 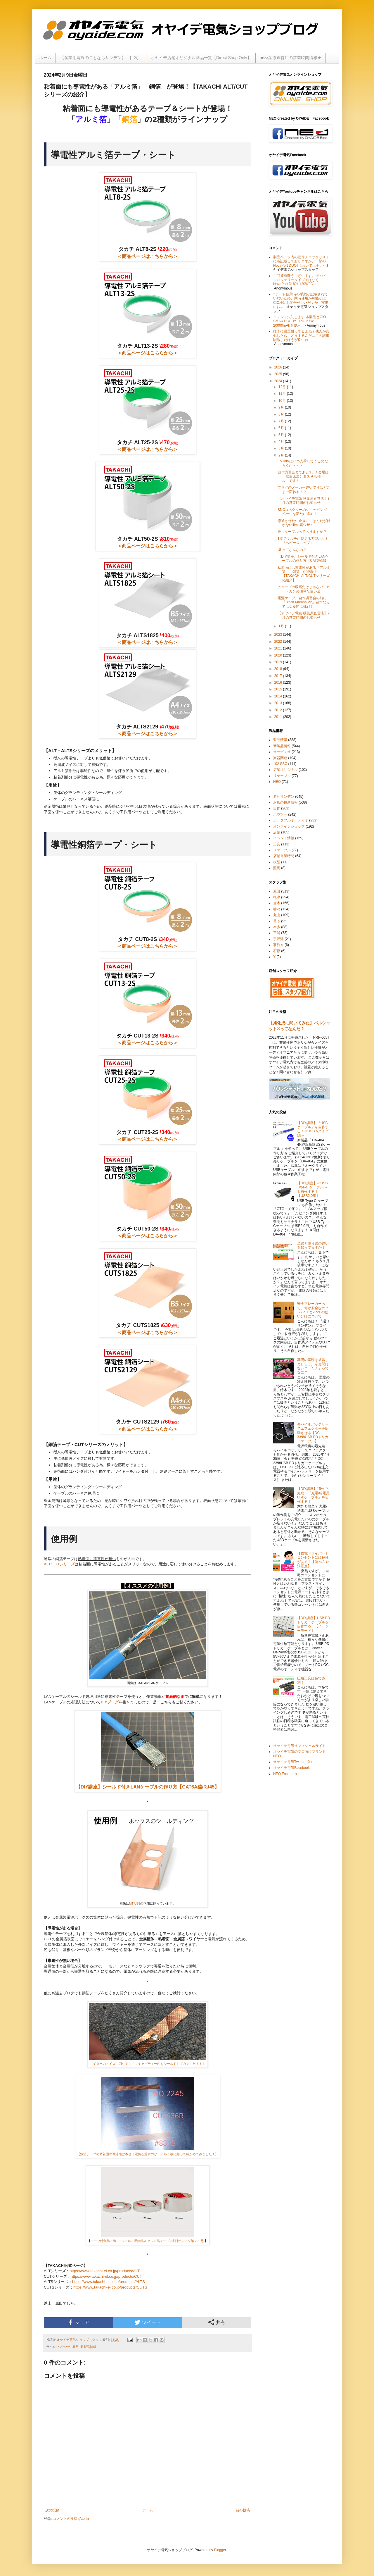 I want to click on 1本でマルチに使える万能ハサミ『ヘビースニップ』, so click(x=303, y=541).